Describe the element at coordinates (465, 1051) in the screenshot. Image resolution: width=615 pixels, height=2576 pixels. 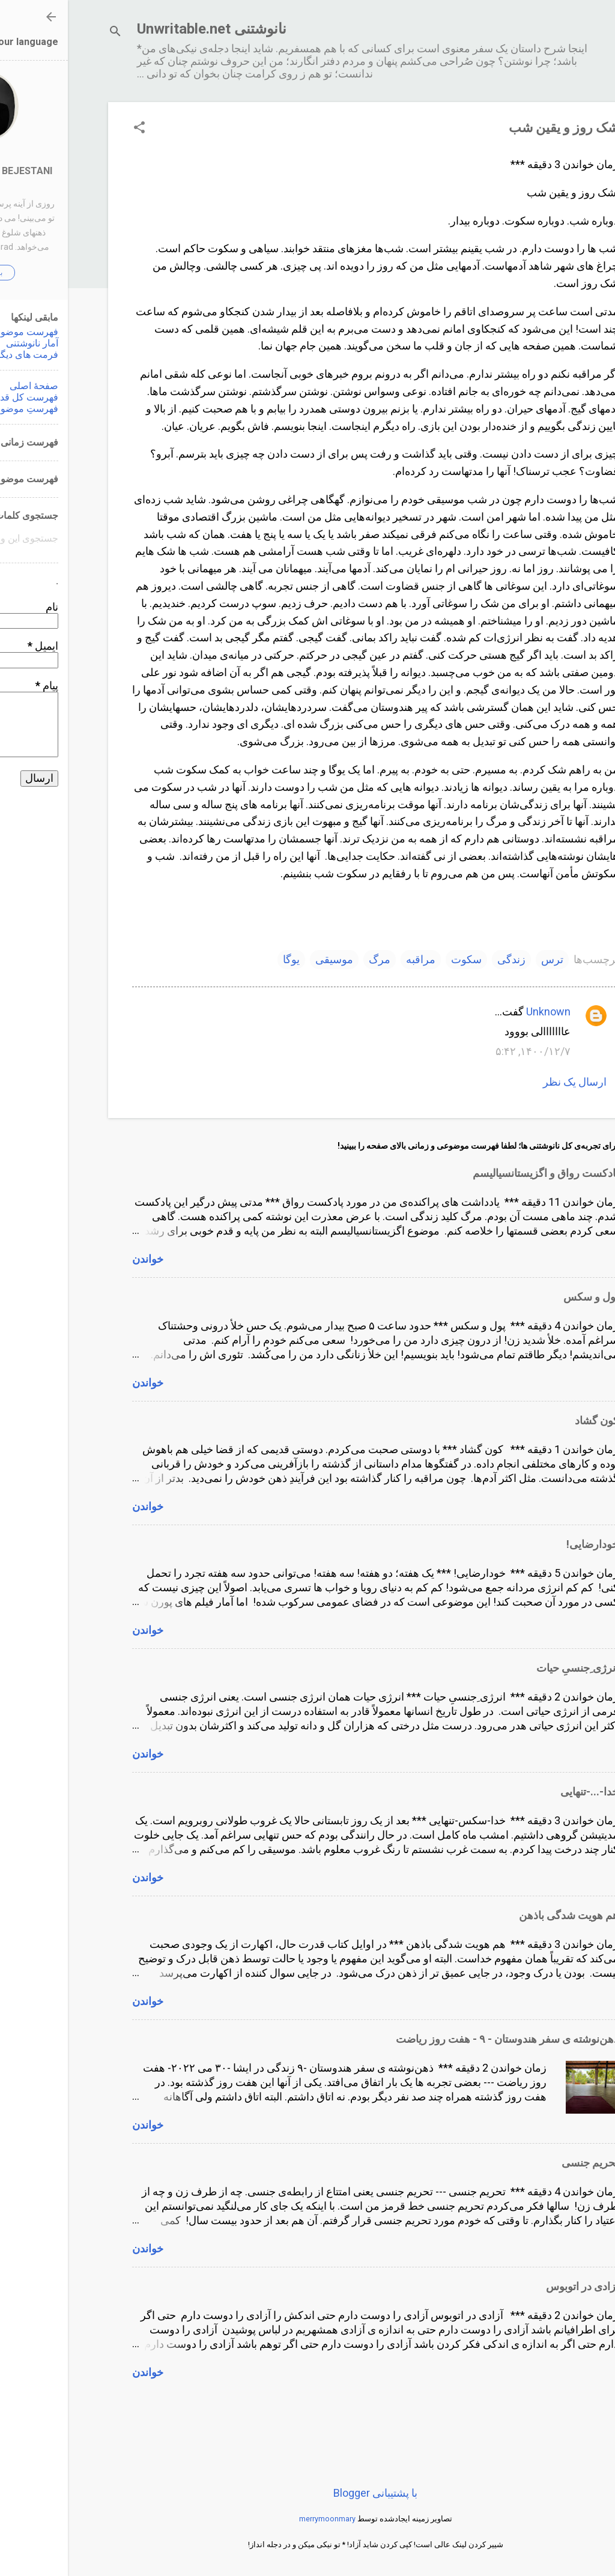
I see `۱۴۰۰/۱۲/۷, ۵:۴۲` at that location.